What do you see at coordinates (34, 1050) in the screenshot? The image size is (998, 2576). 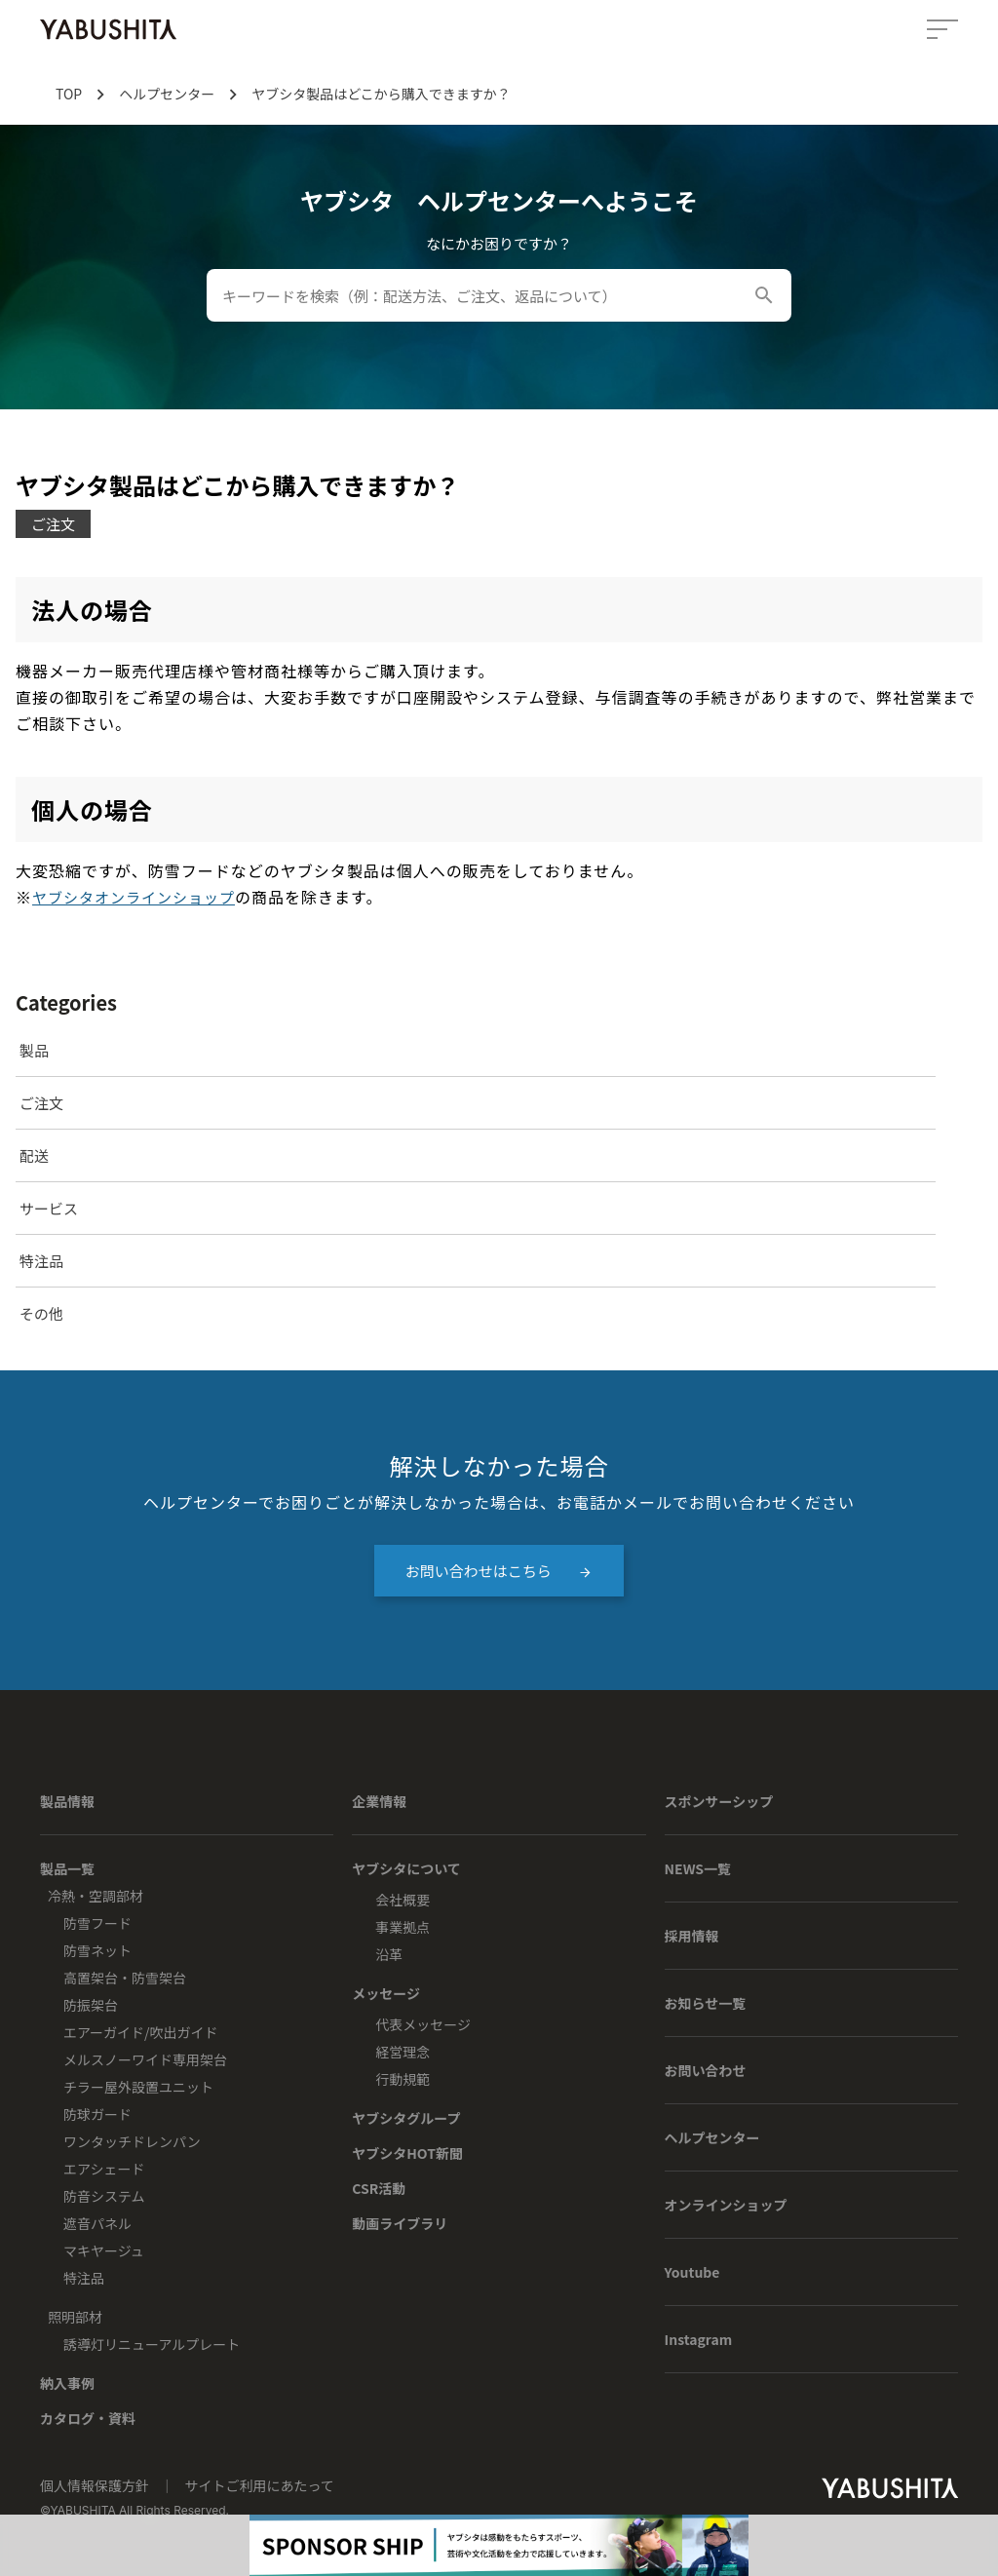 I see `製品` at bounding box center [34, 1050].